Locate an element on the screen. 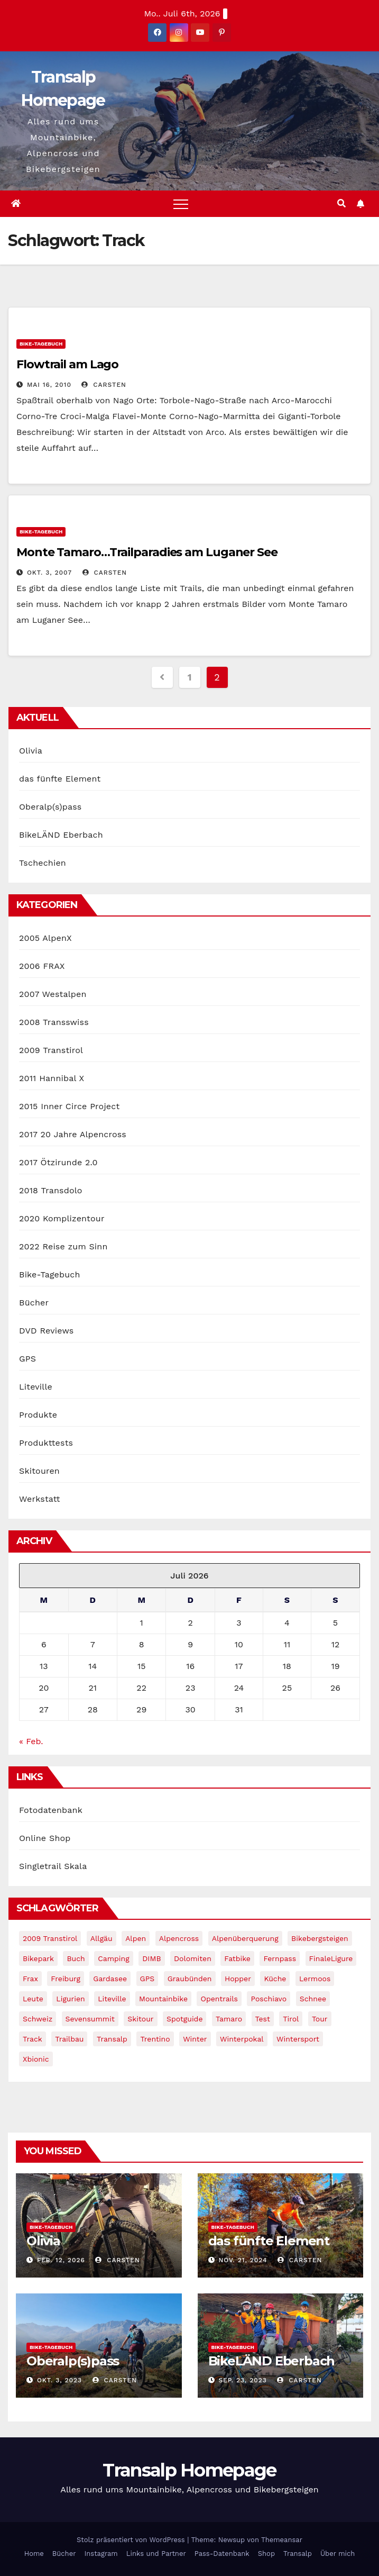 Image resolution: width=379 pixels, height=2576 pixels. Nov. 21, 2024 is located at coordinates (242, 2260).